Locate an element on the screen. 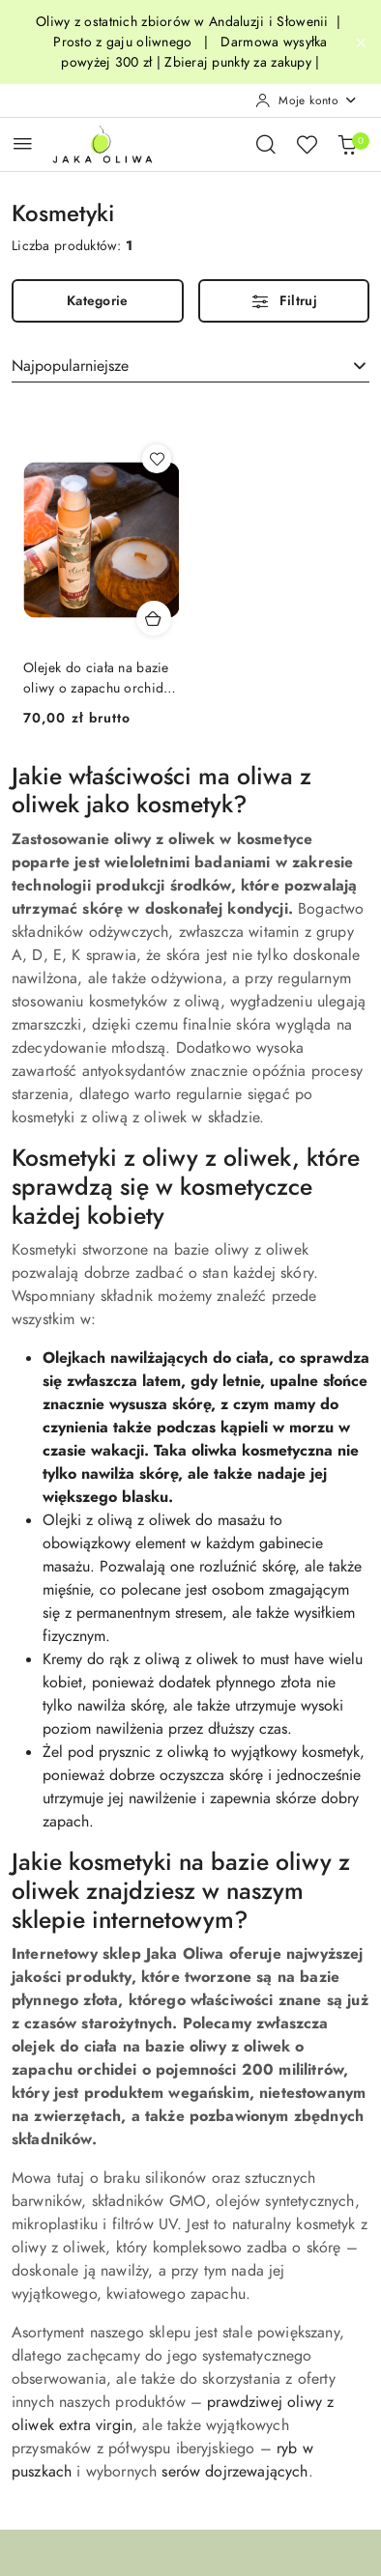  [Moje konto] is located at coordinates (306, 100).